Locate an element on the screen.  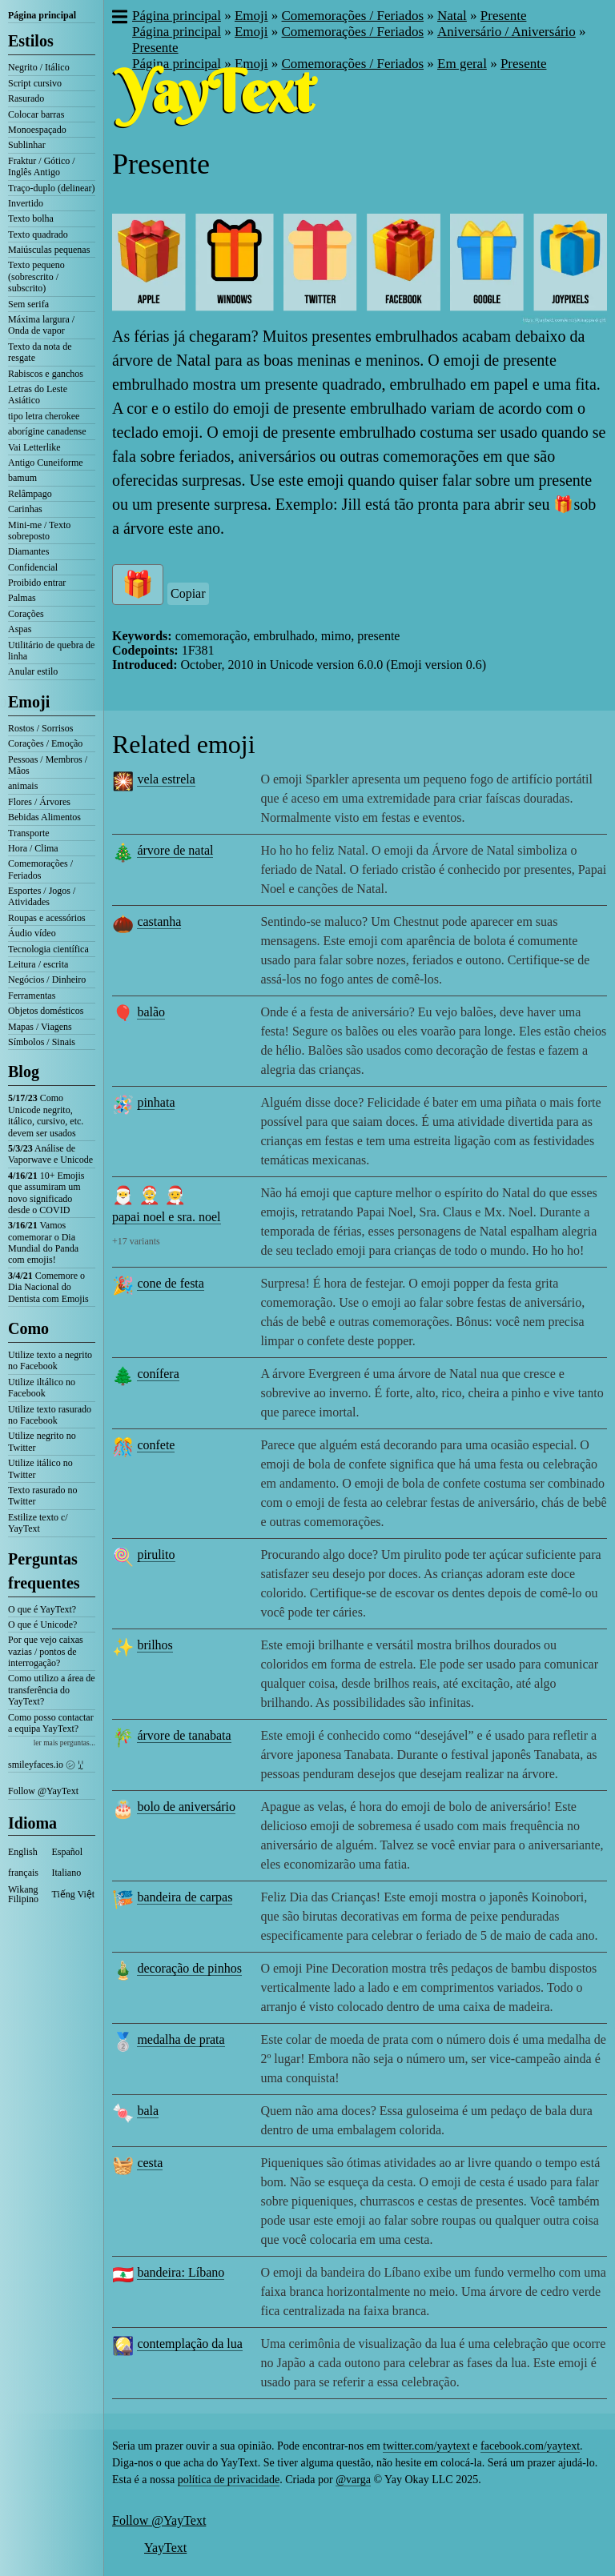
[button] is located at coordinates (119, 18).